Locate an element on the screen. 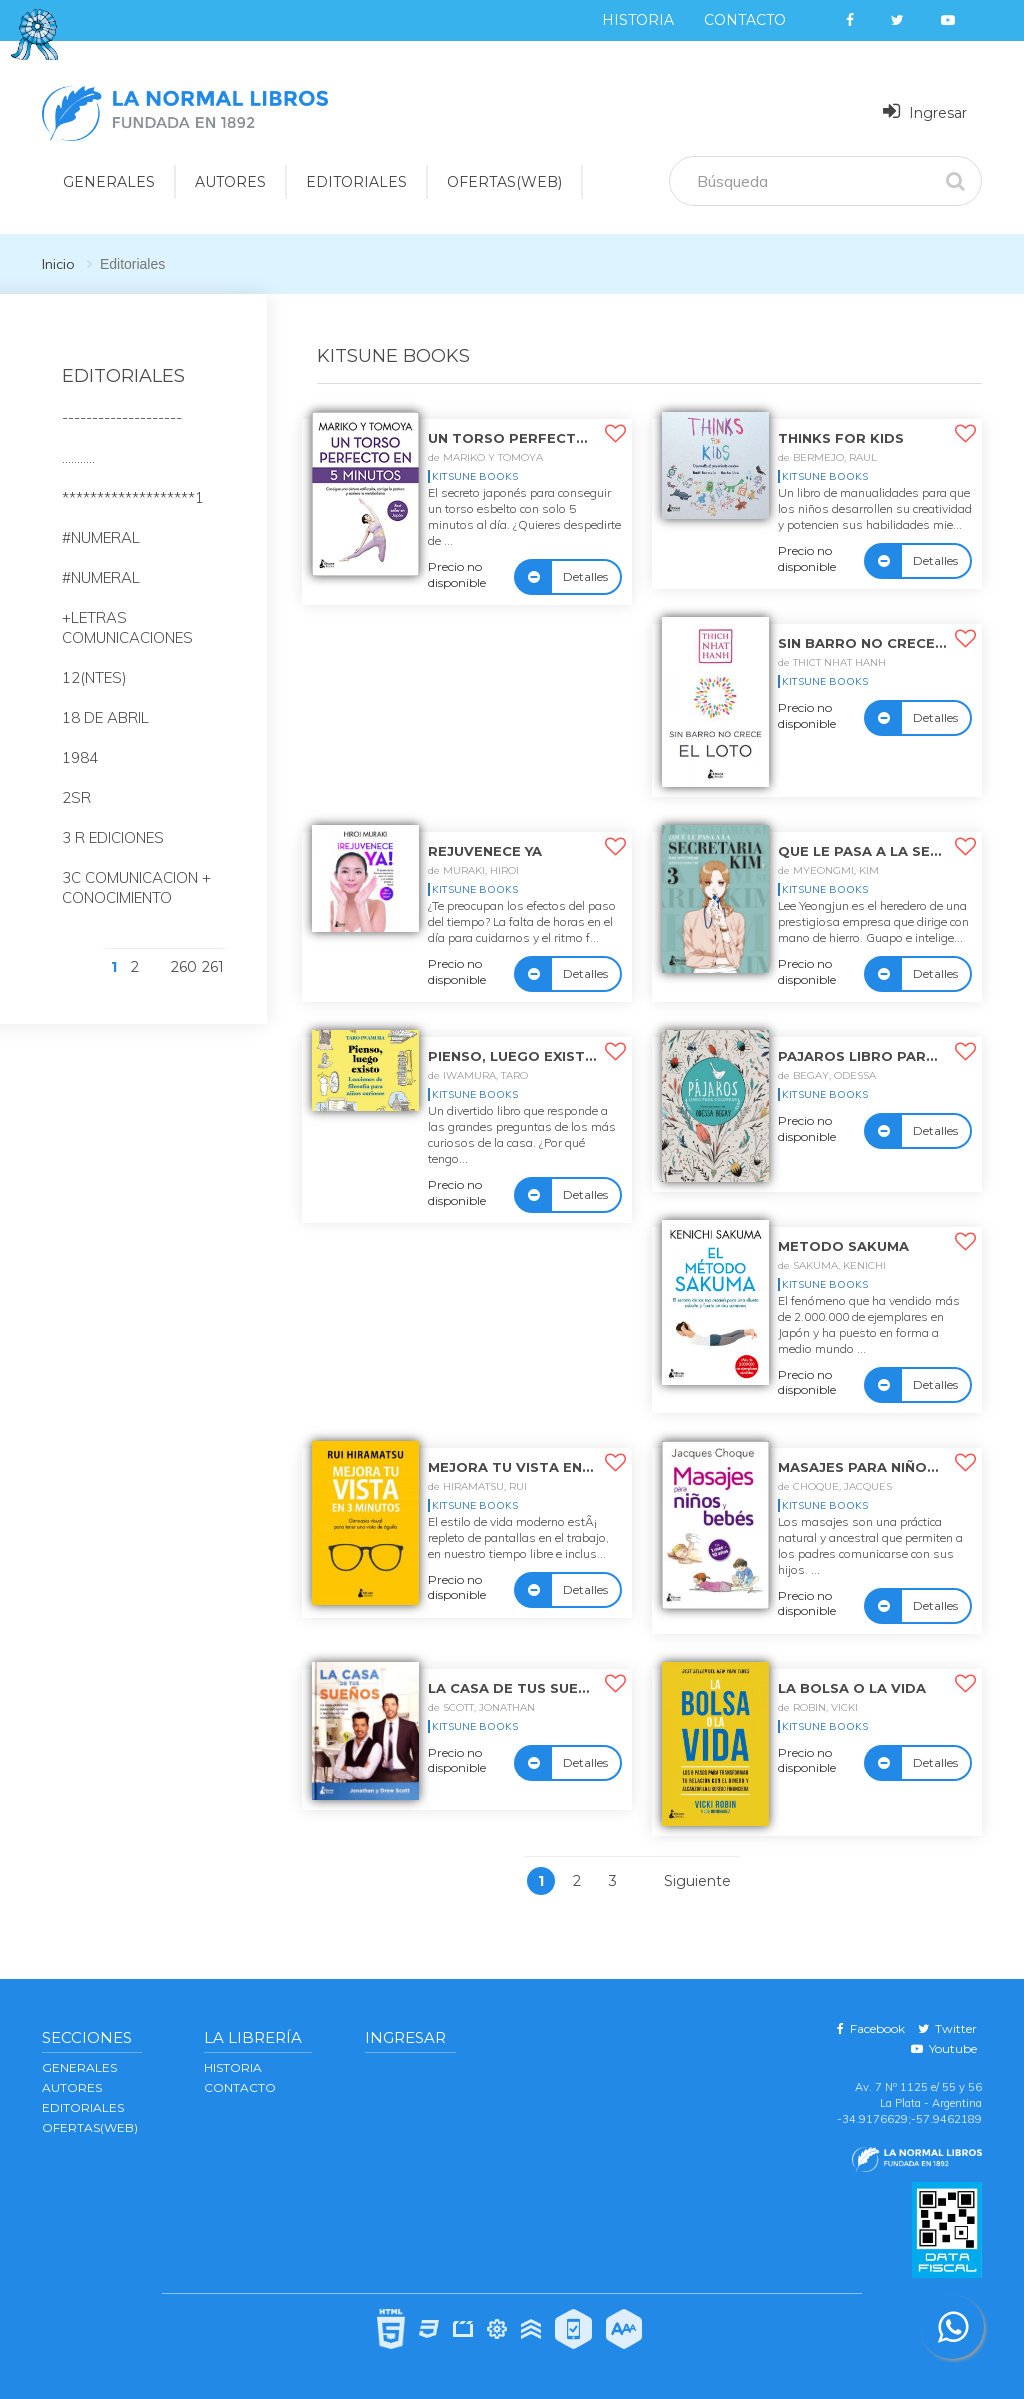 This screenshot has height=2399, width=1024. EDITORIALES is located at coordinates (83, 2107).